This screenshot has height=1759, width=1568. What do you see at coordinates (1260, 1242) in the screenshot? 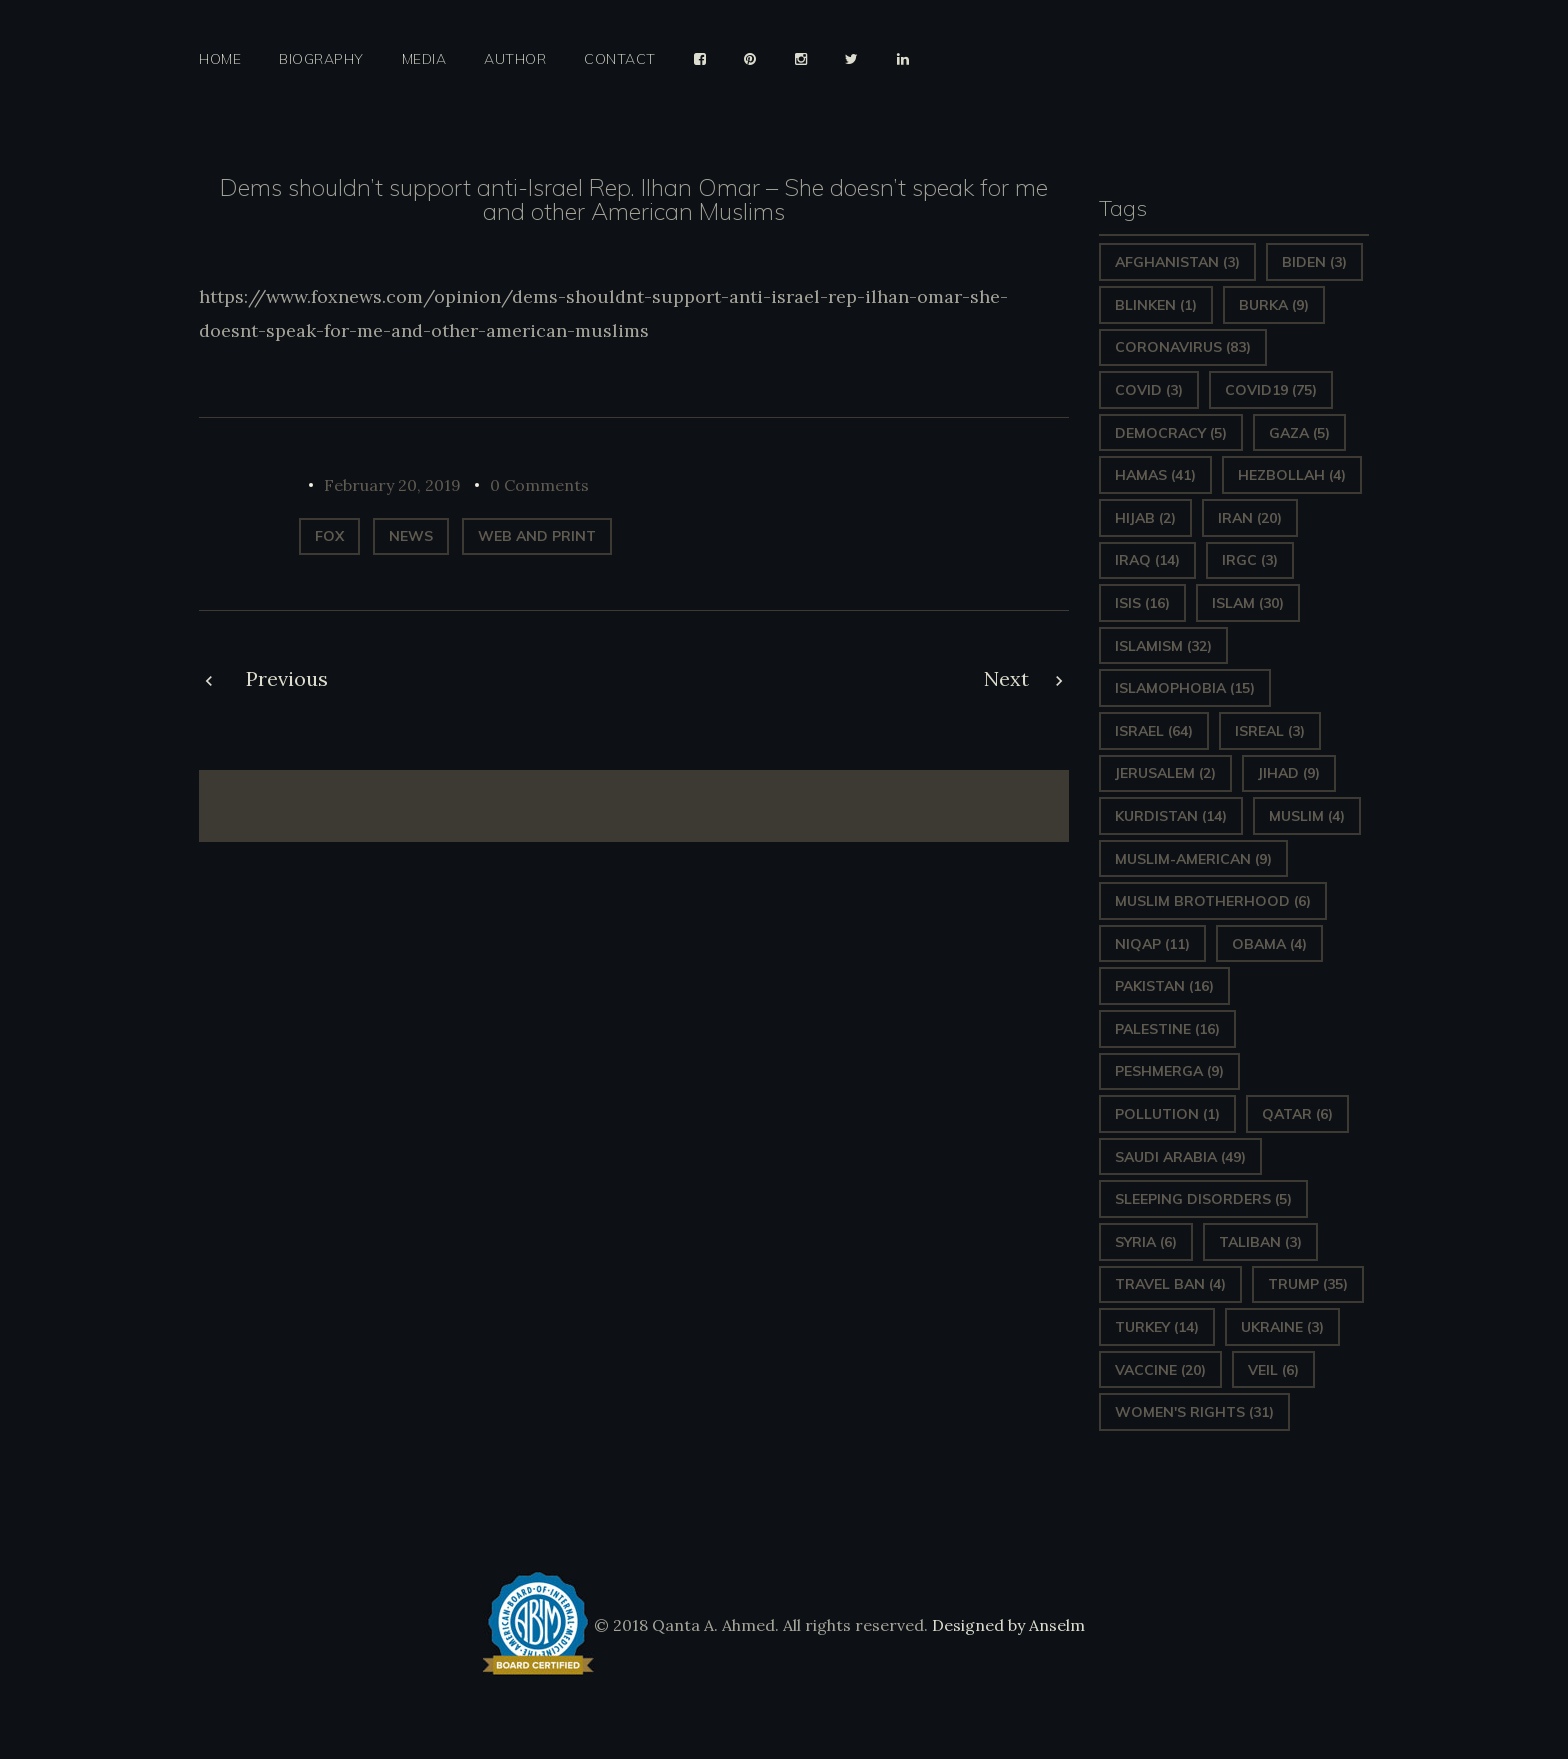
I see `Taliban [Taliban (3 items)]` at bounding box center [1260, 1242].